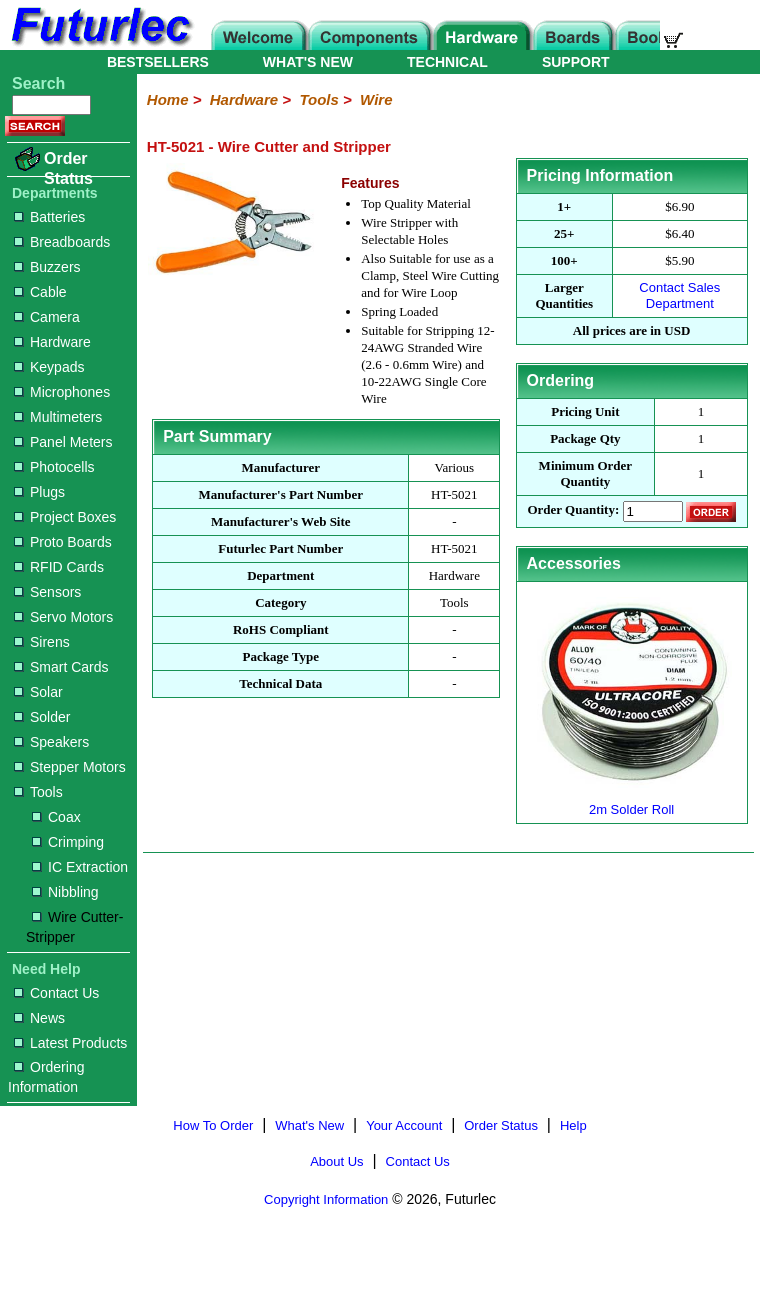 The width and height of the screenshot is (760, 1310). What do you see at coordinates (573, 510) in the screenshot?
I see `Order Quantity:` at bounding box center [573, 510].